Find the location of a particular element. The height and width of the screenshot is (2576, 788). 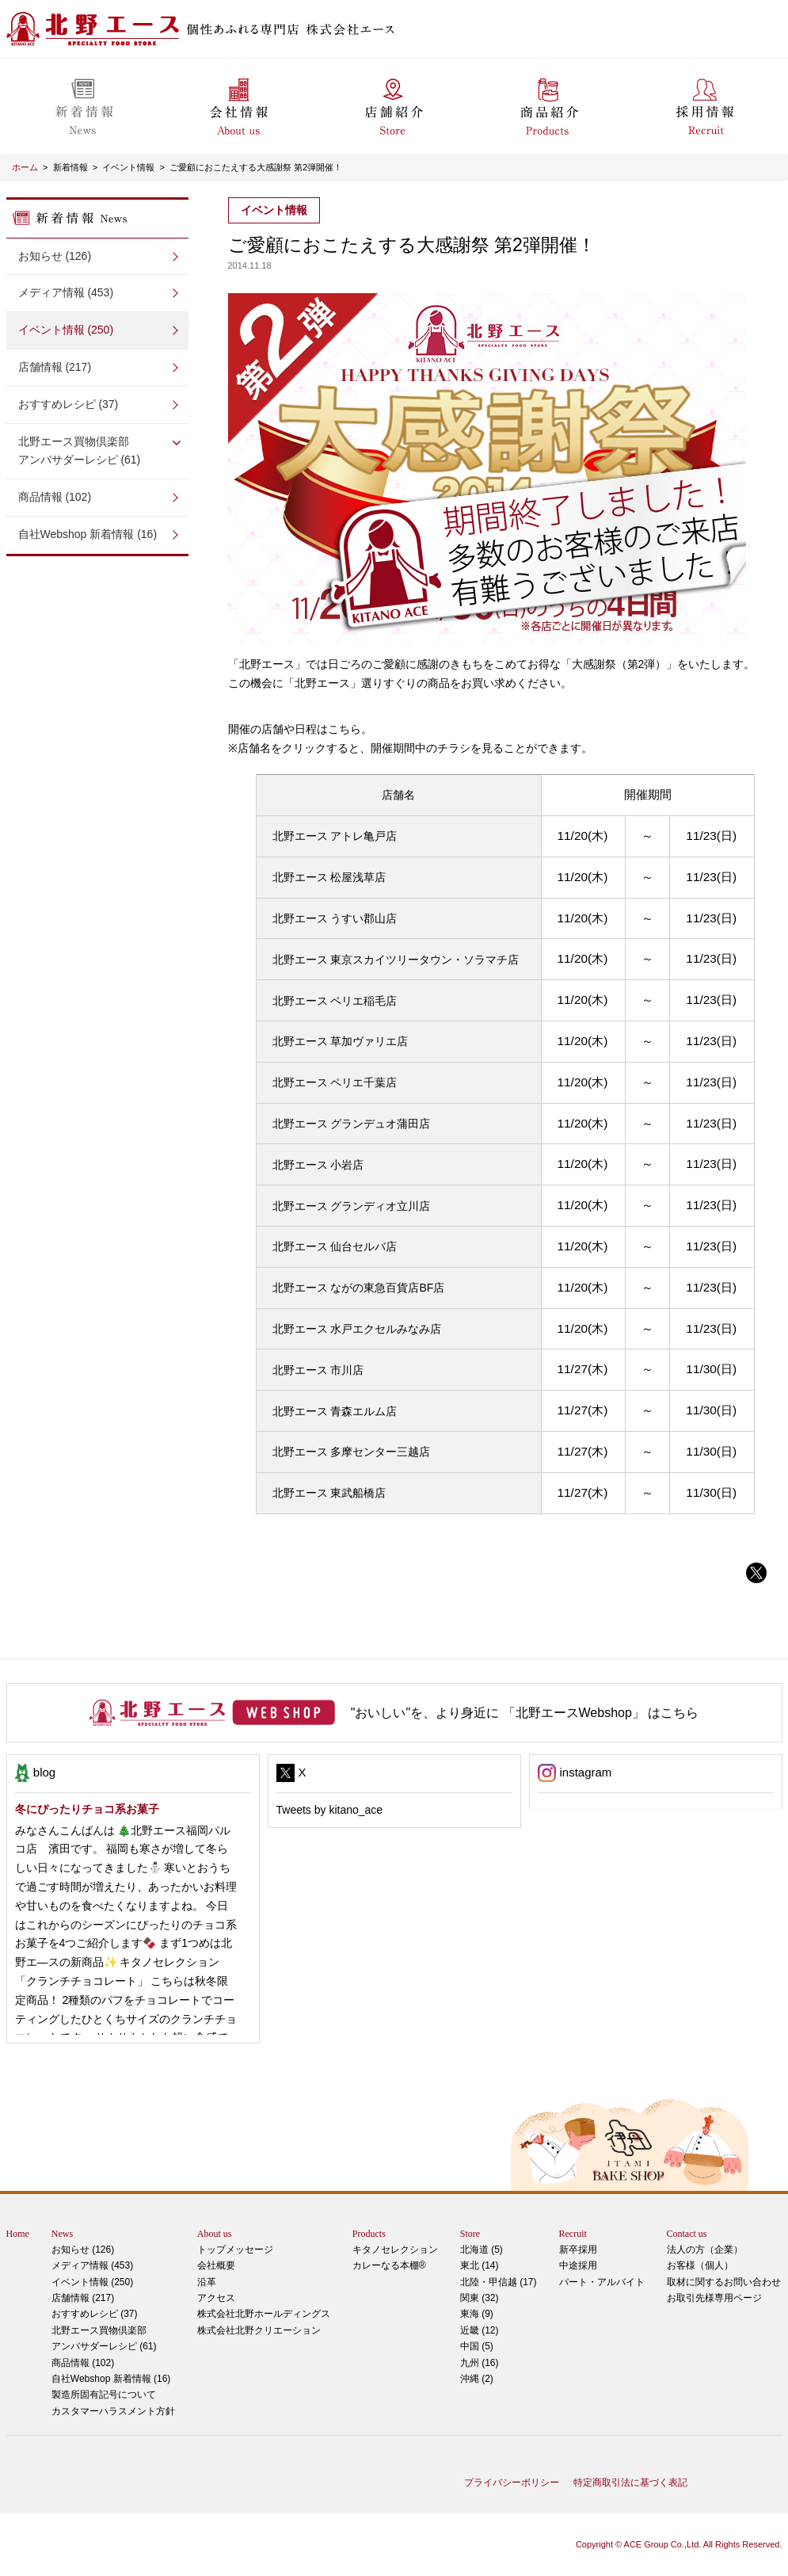

カスタマーハラスメント方針 is located at coordinates (113, 2411).